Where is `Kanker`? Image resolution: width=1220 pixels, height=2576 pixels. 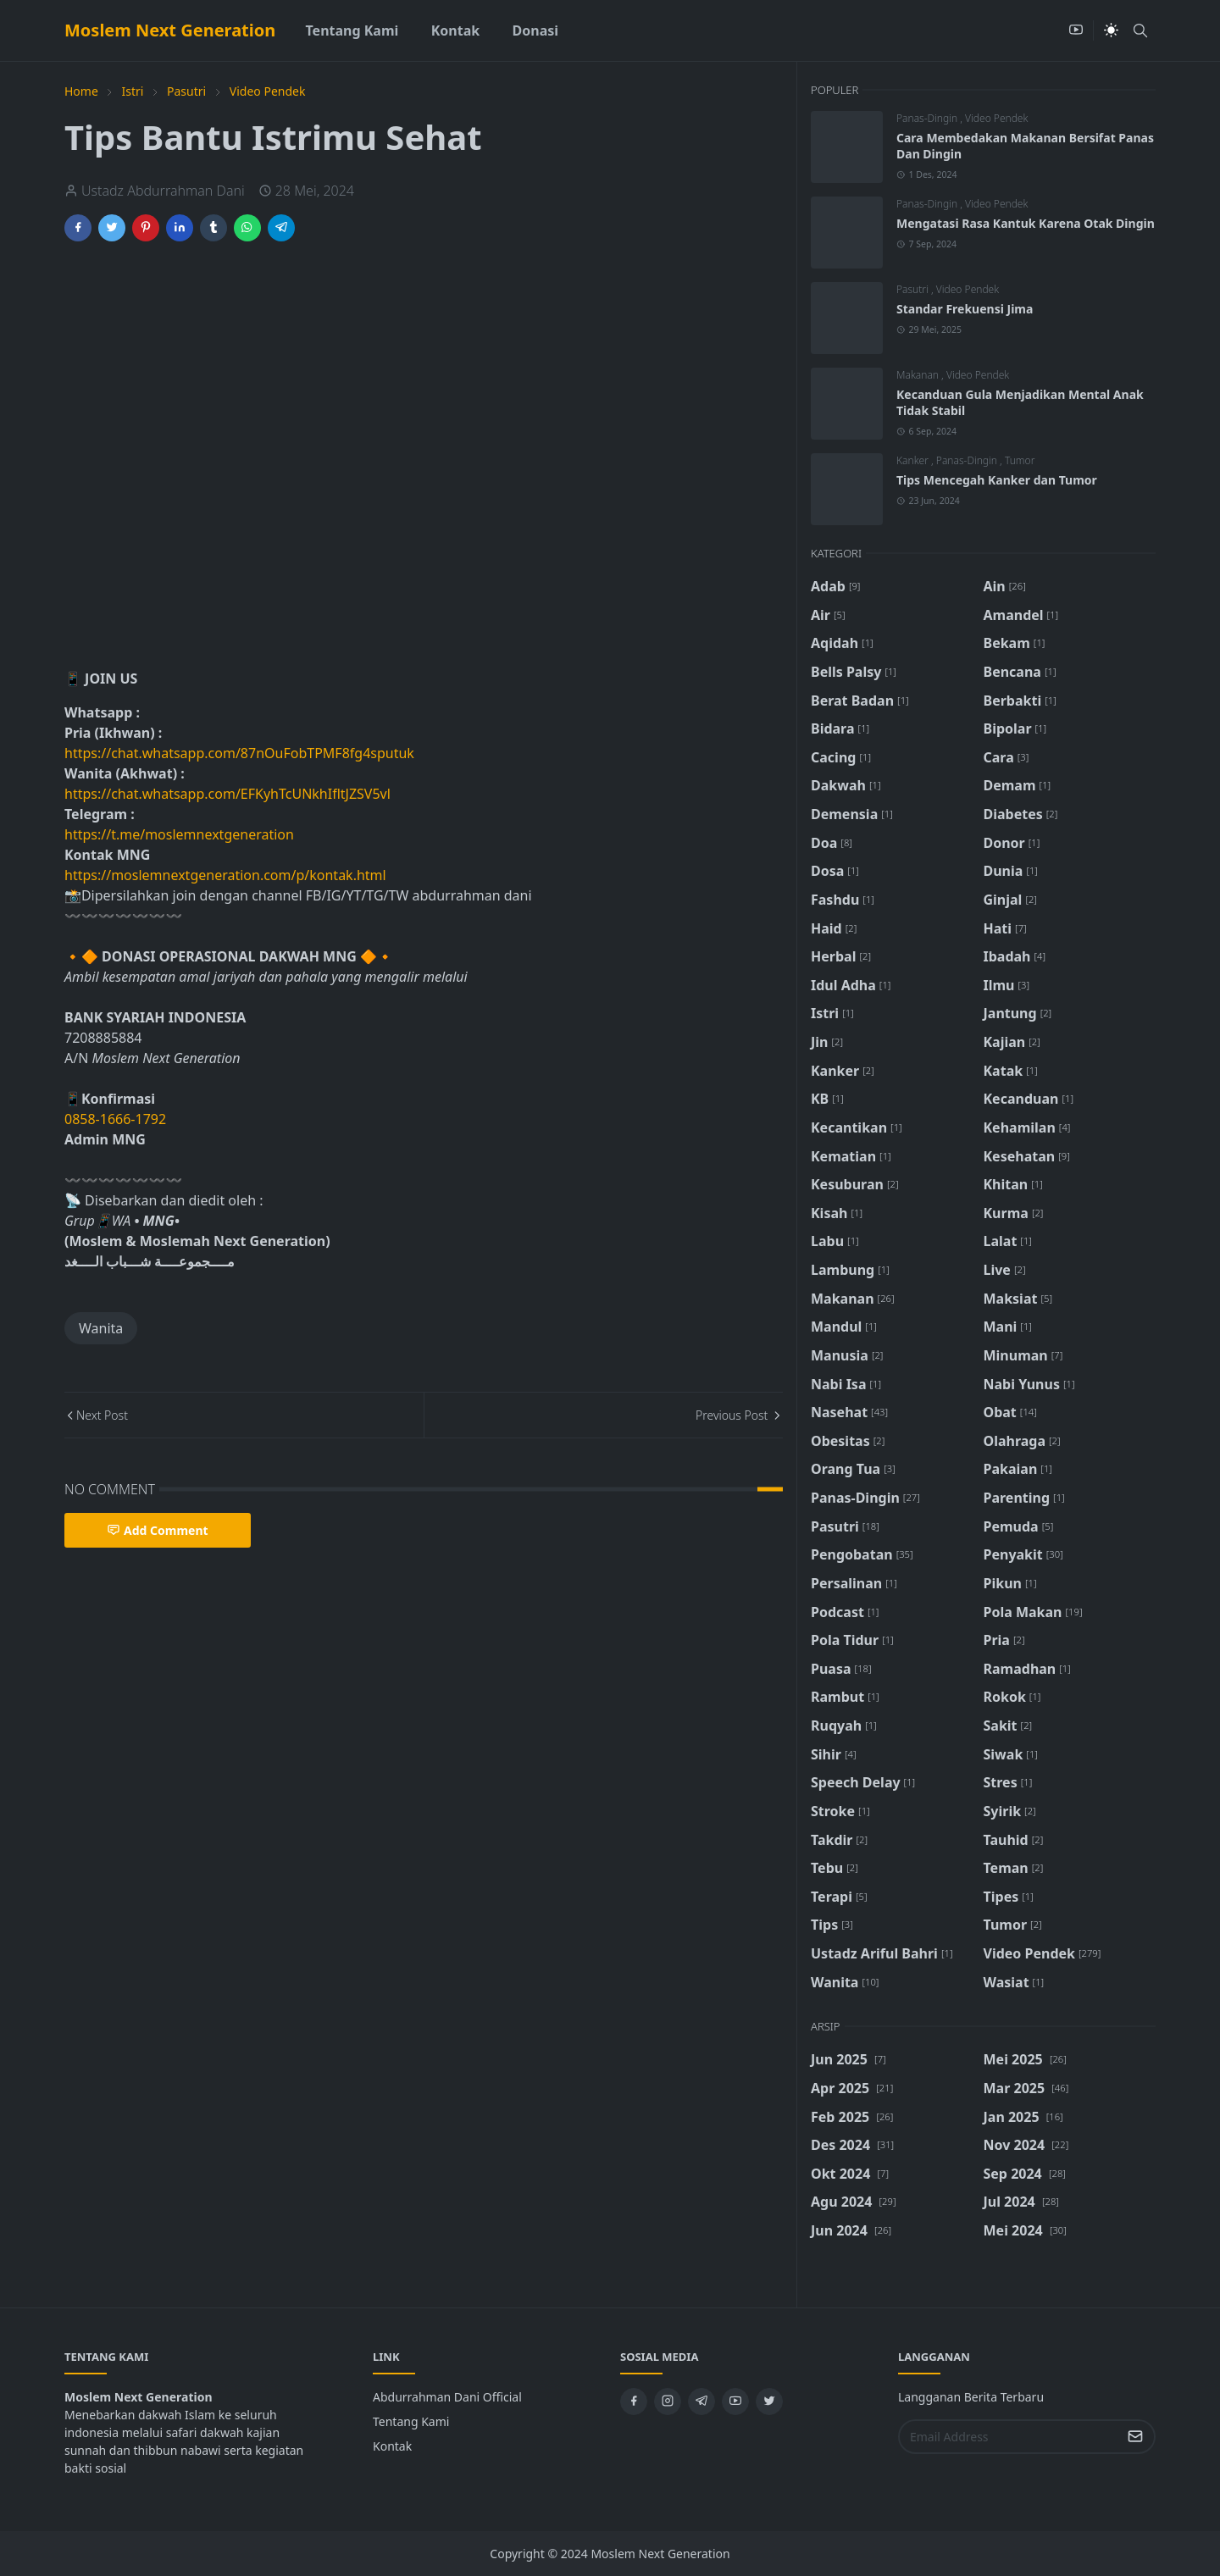
Kanker is located at coordinates (913, 460).